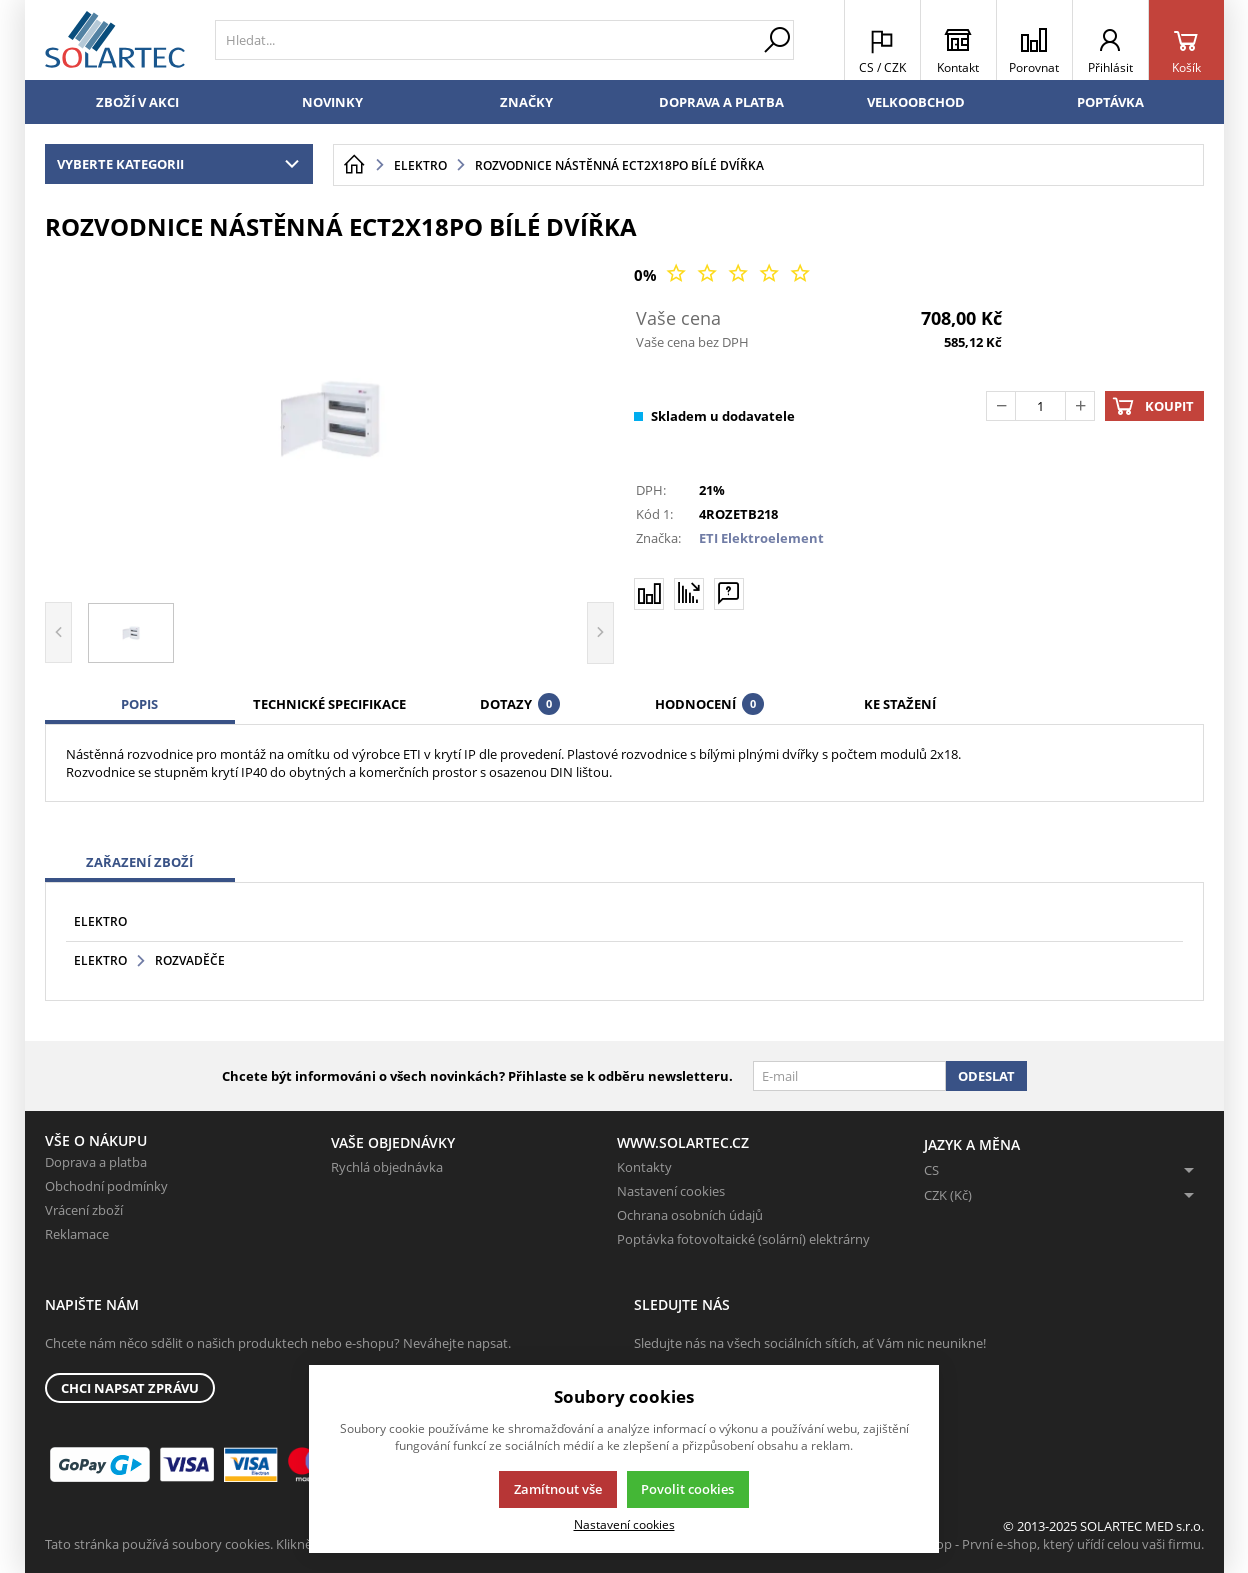 Image resolution: width=1248 pixels, height=1573 pixels. I want to click on Poptávka fotovoltaické (solární) elektrárny, so click(743, 1239).